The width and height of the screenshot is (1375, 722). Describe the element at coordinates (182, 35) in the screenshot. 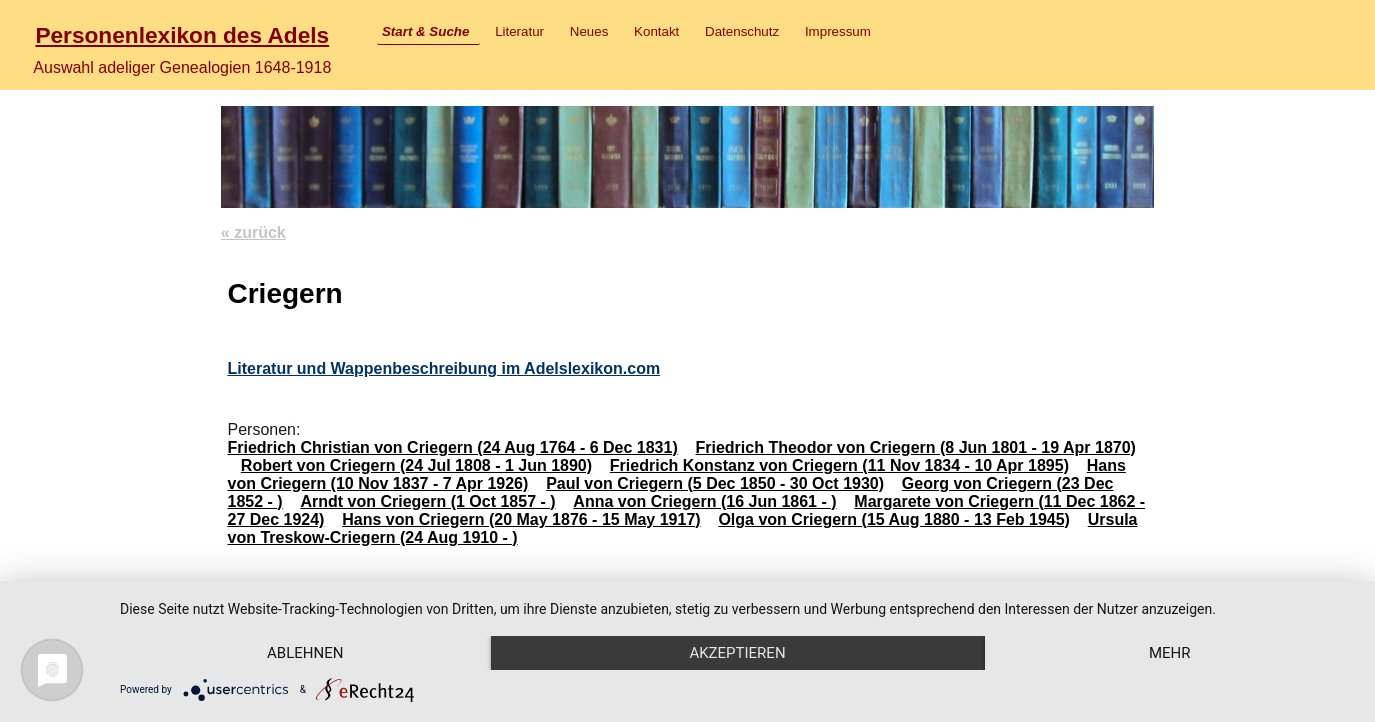

I see `Personenlexikon des Adels` at that location.